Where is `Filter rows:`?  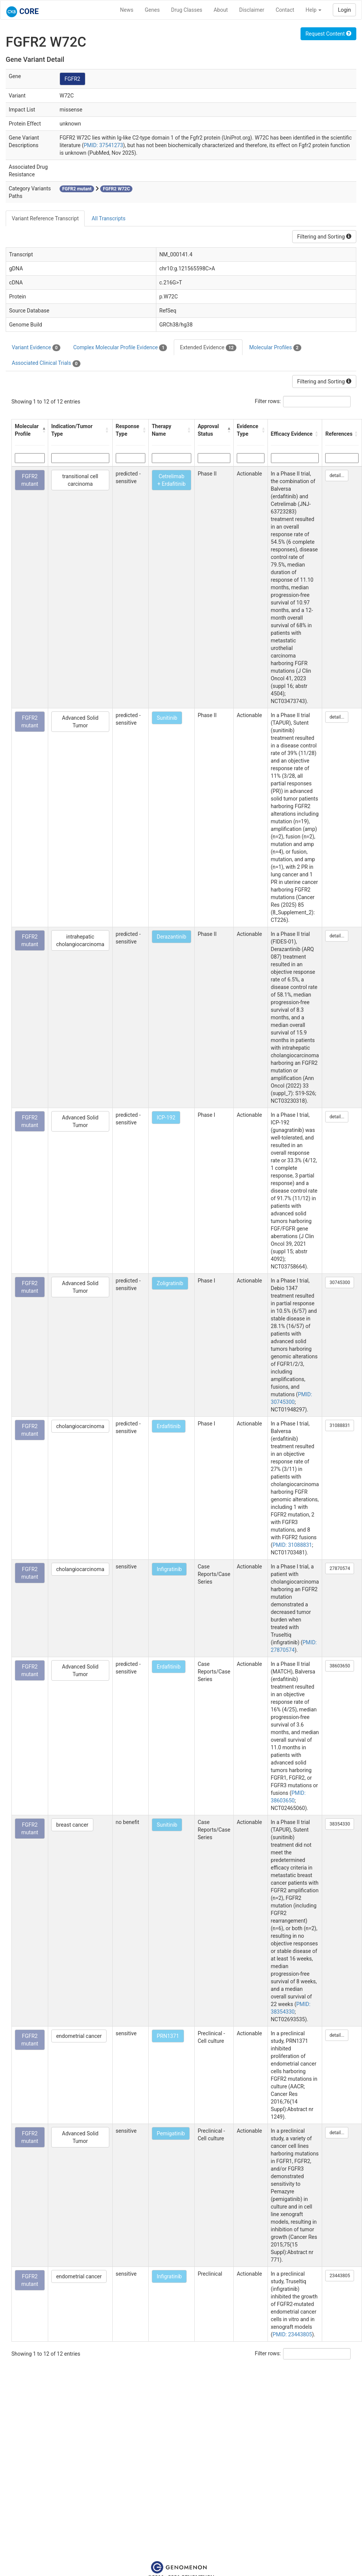
Filter rows: is located at coordinates (268, 401).